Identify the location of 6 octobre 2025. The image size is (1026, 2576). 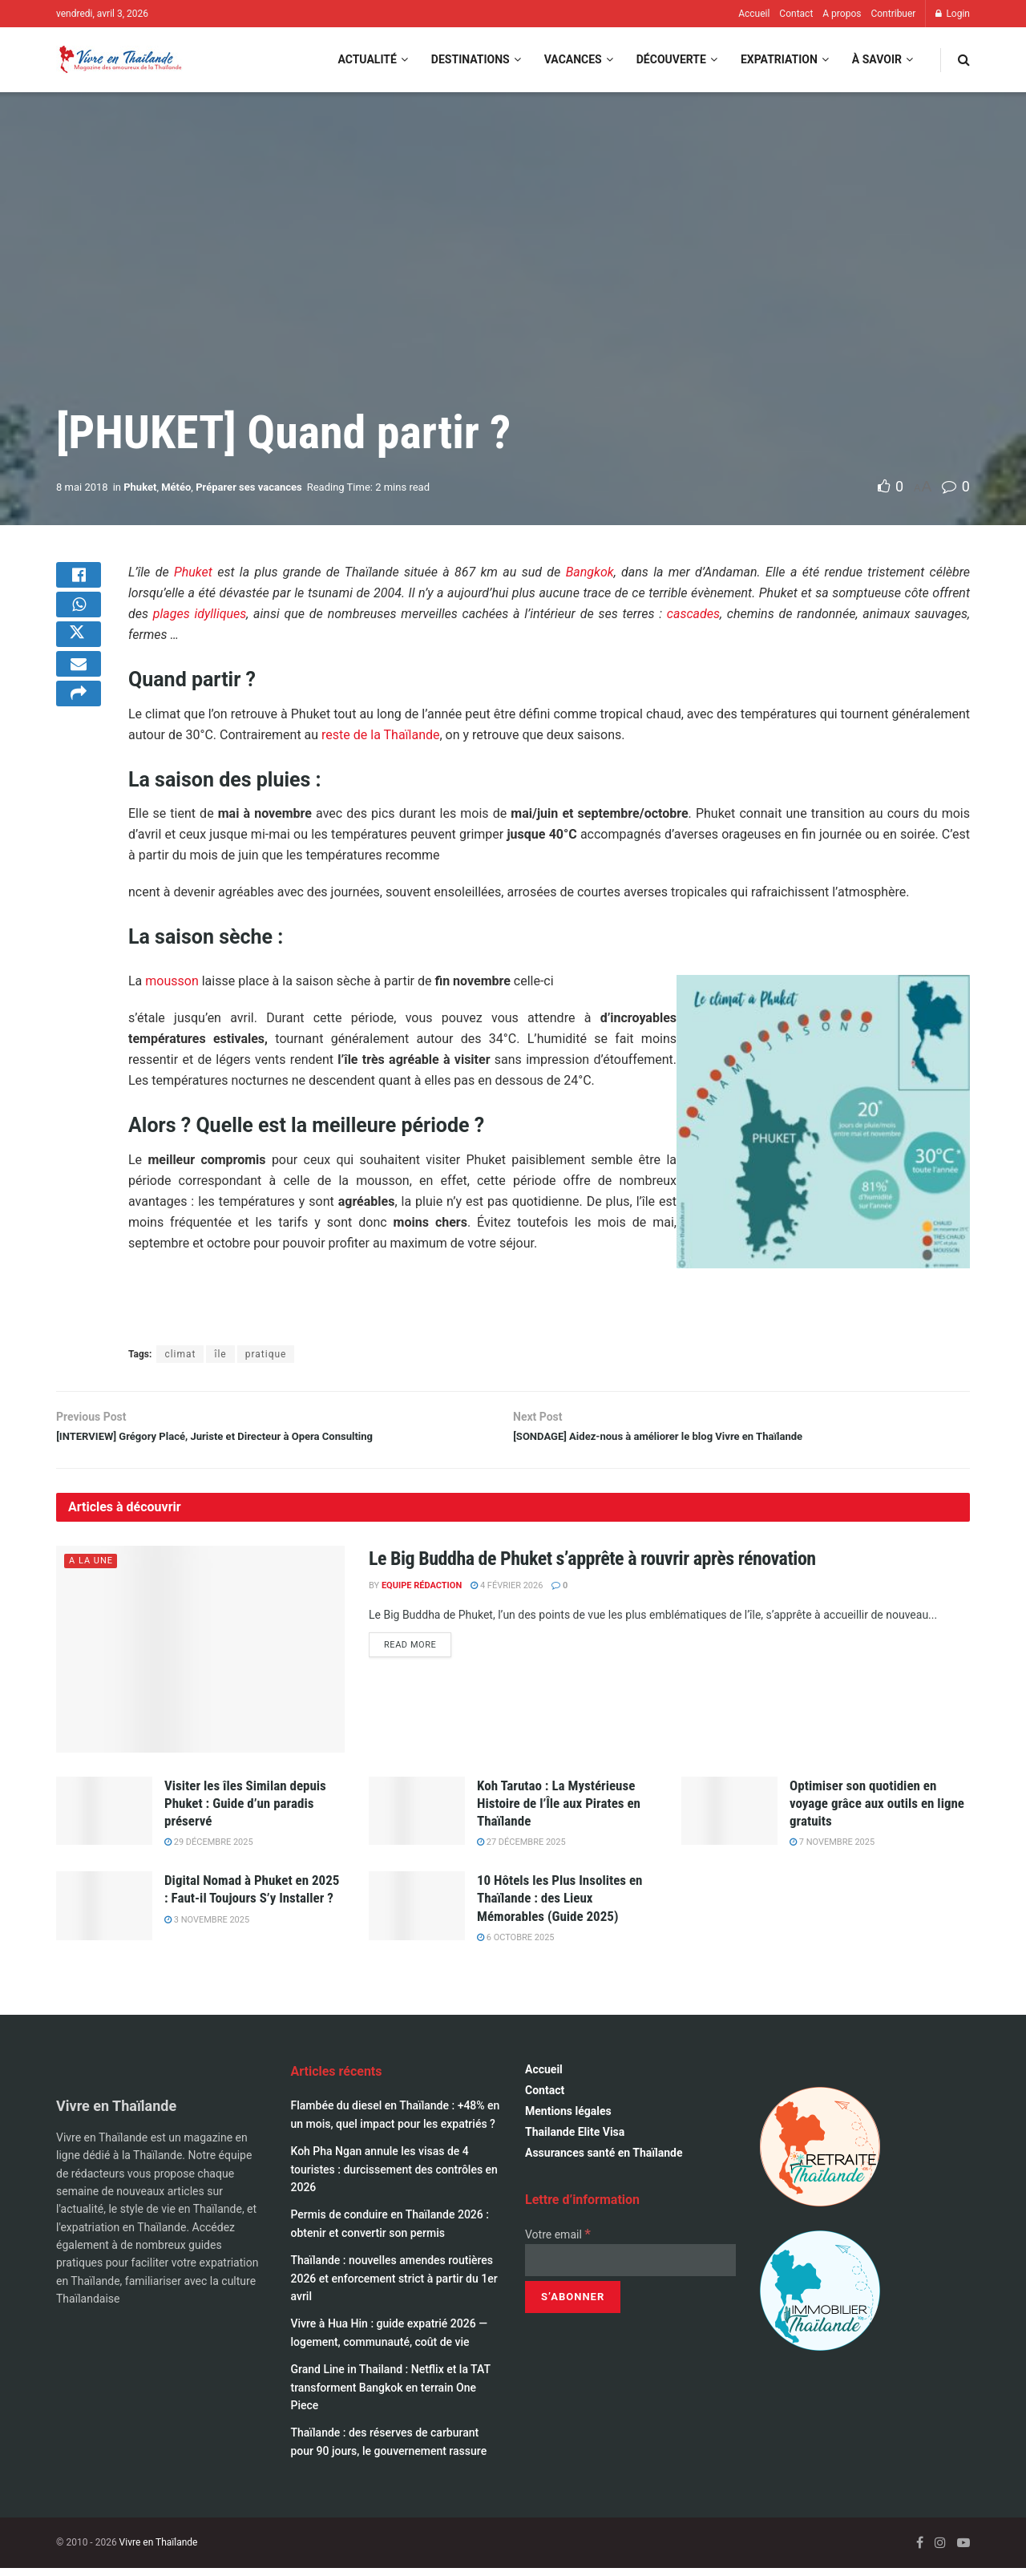
(516, 1944).